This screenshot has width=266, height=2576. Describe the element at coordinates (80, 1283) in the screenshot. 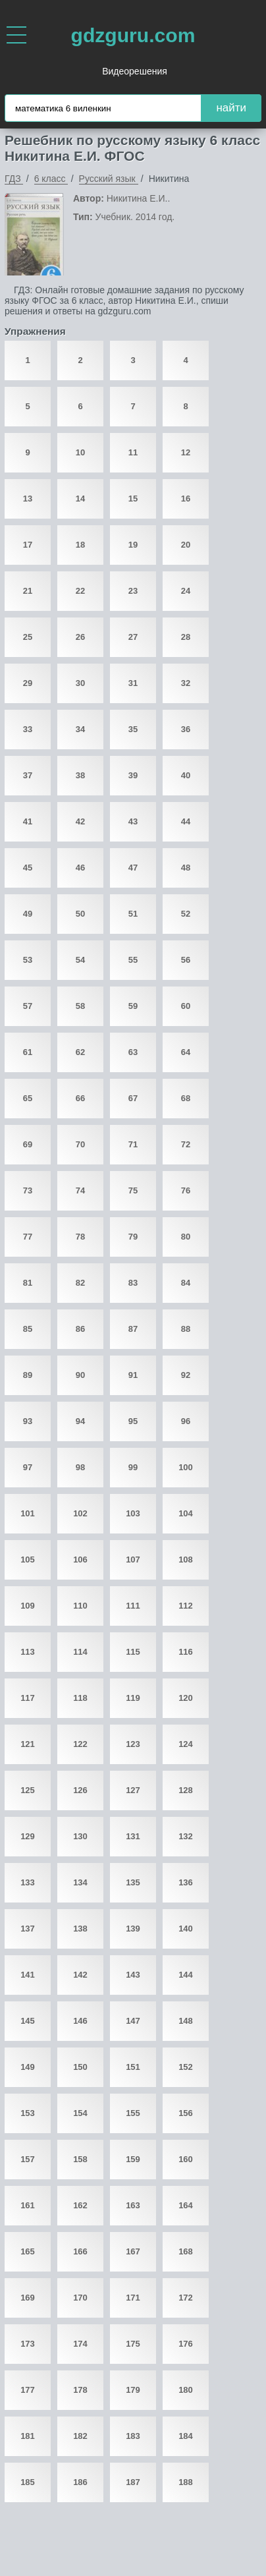

I see `82` at that location.